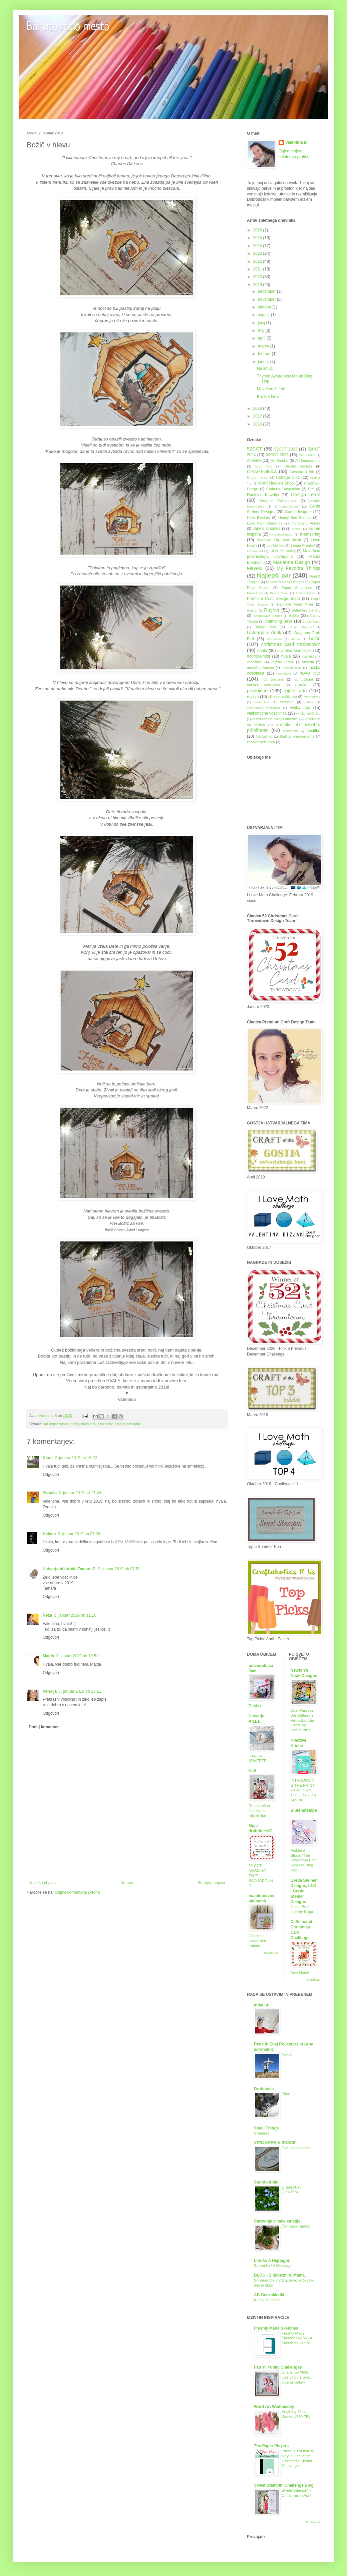  What do you see at coordinates (267, 299) in the screenshot?
I see `november` at bounding box center [267, 299].